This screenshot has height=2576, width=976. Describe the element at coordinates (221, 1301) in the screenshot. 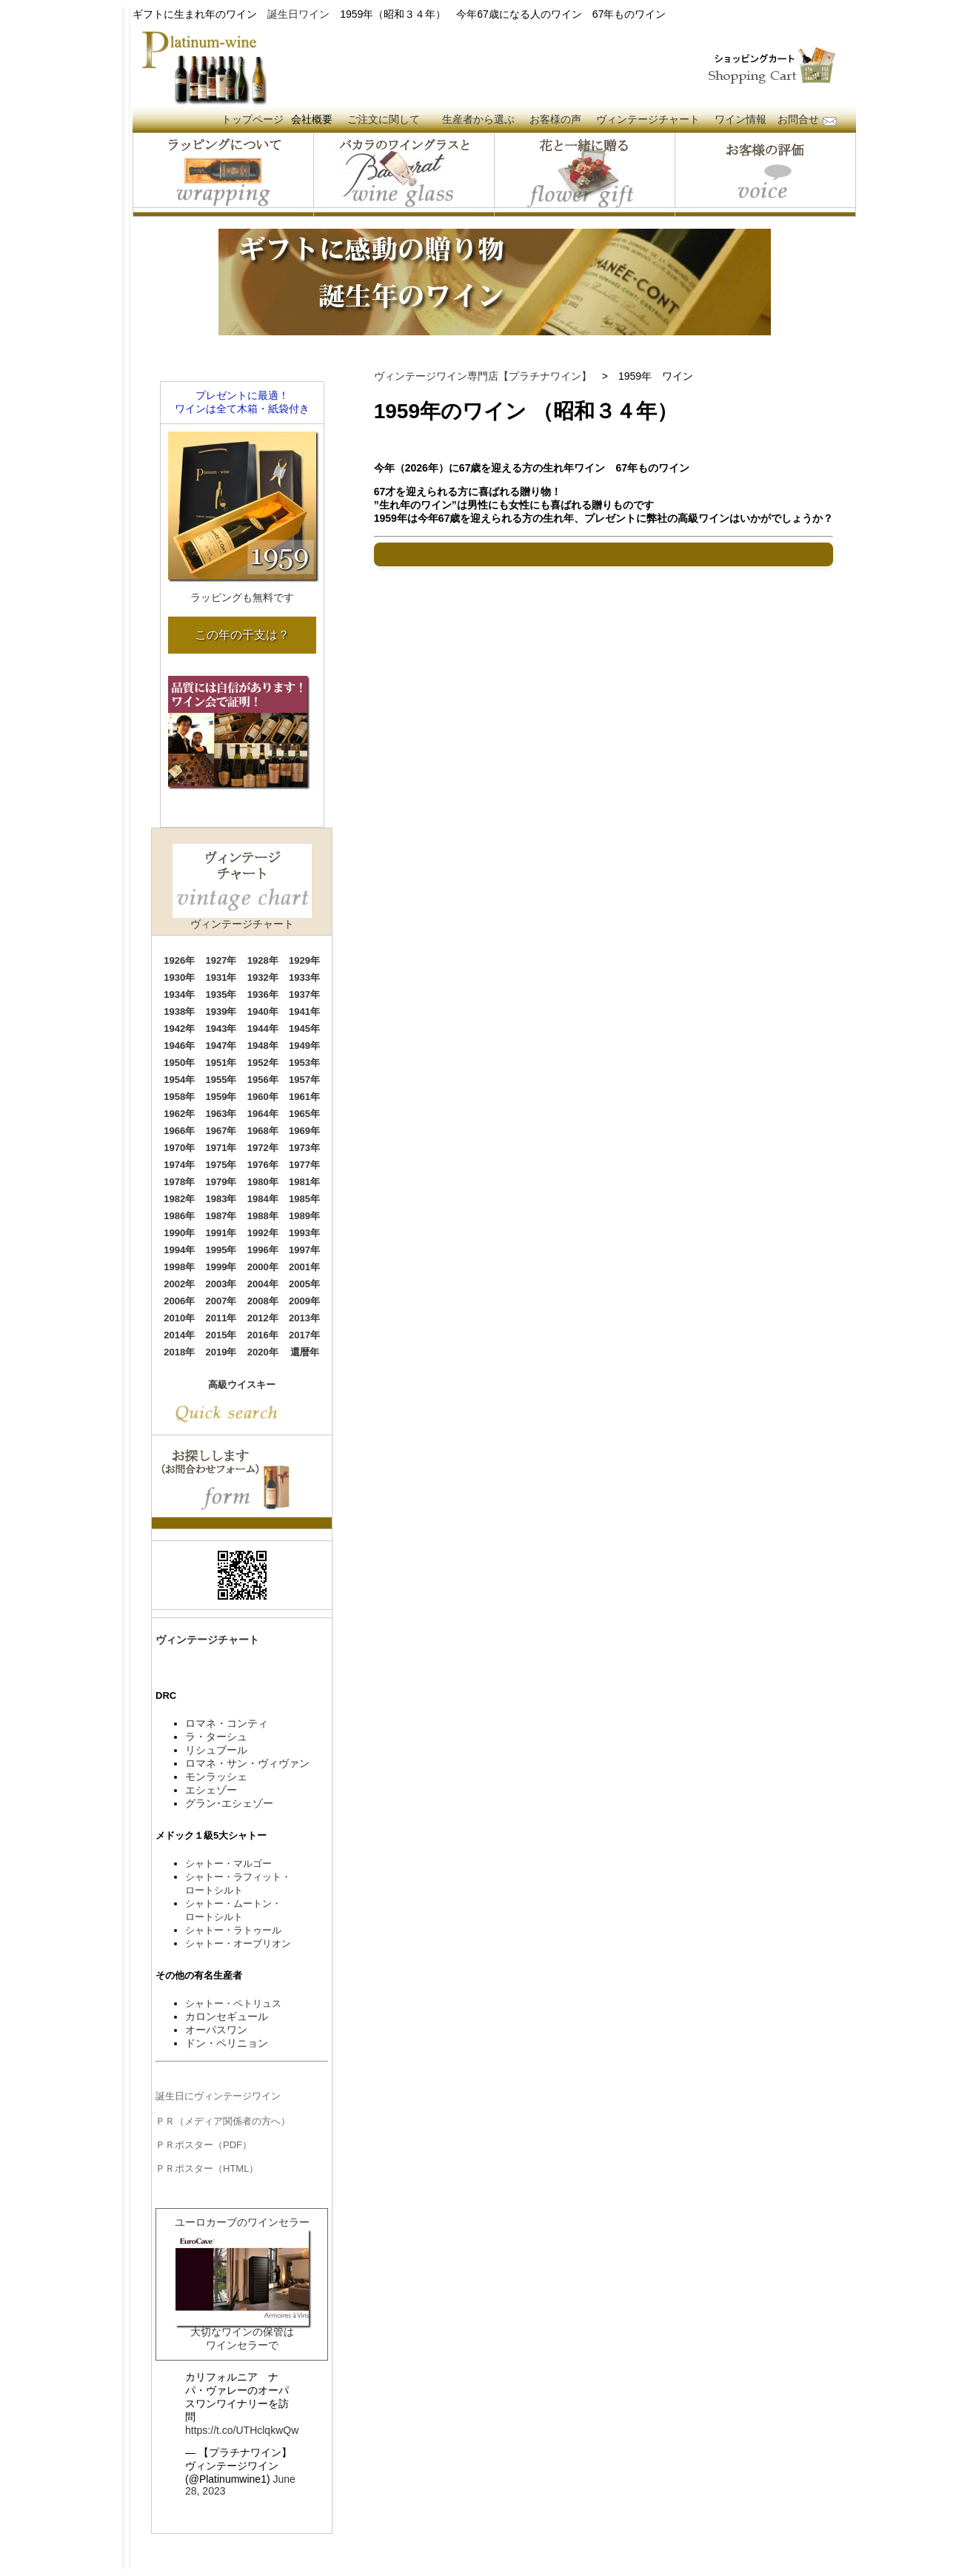

I see `2007年` at that location.